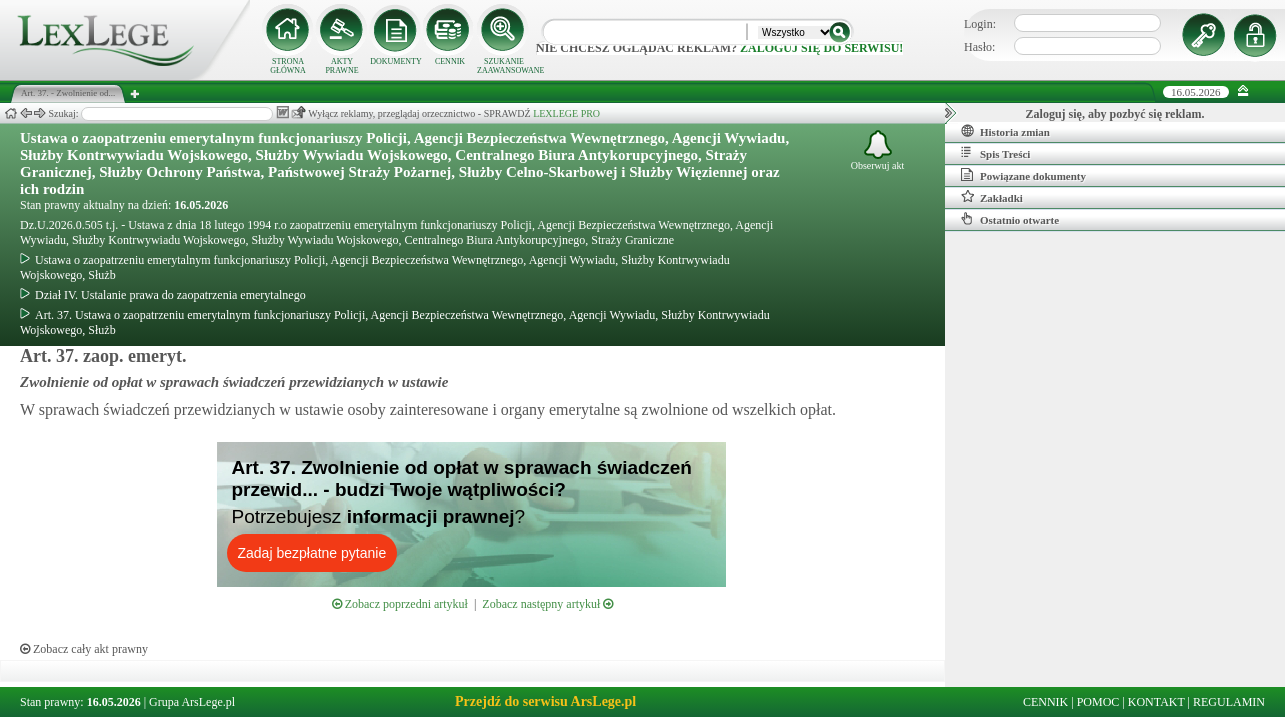 This screenshot has width=1285, height=720. What do you see at coordinates (1229, 702) in the screenshot?
I see `REGULAMIN` at bounding box center [1229, 702].